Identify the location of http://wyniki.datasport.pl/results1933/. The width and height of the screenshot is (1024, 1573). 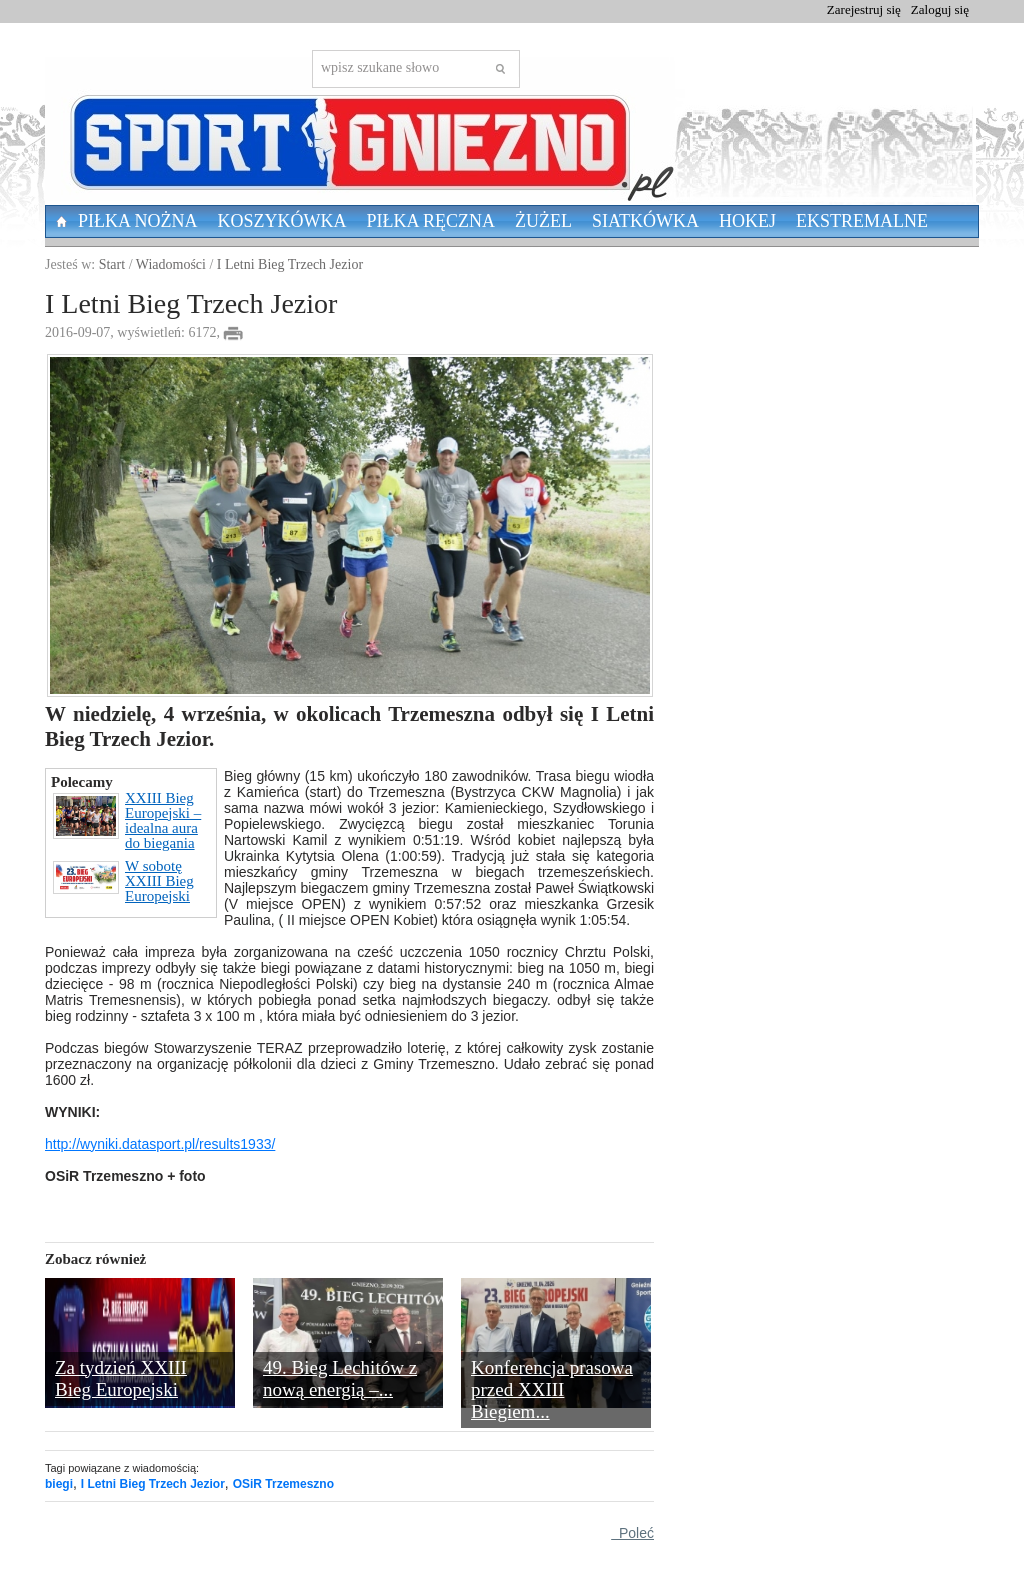
(160, 1144).